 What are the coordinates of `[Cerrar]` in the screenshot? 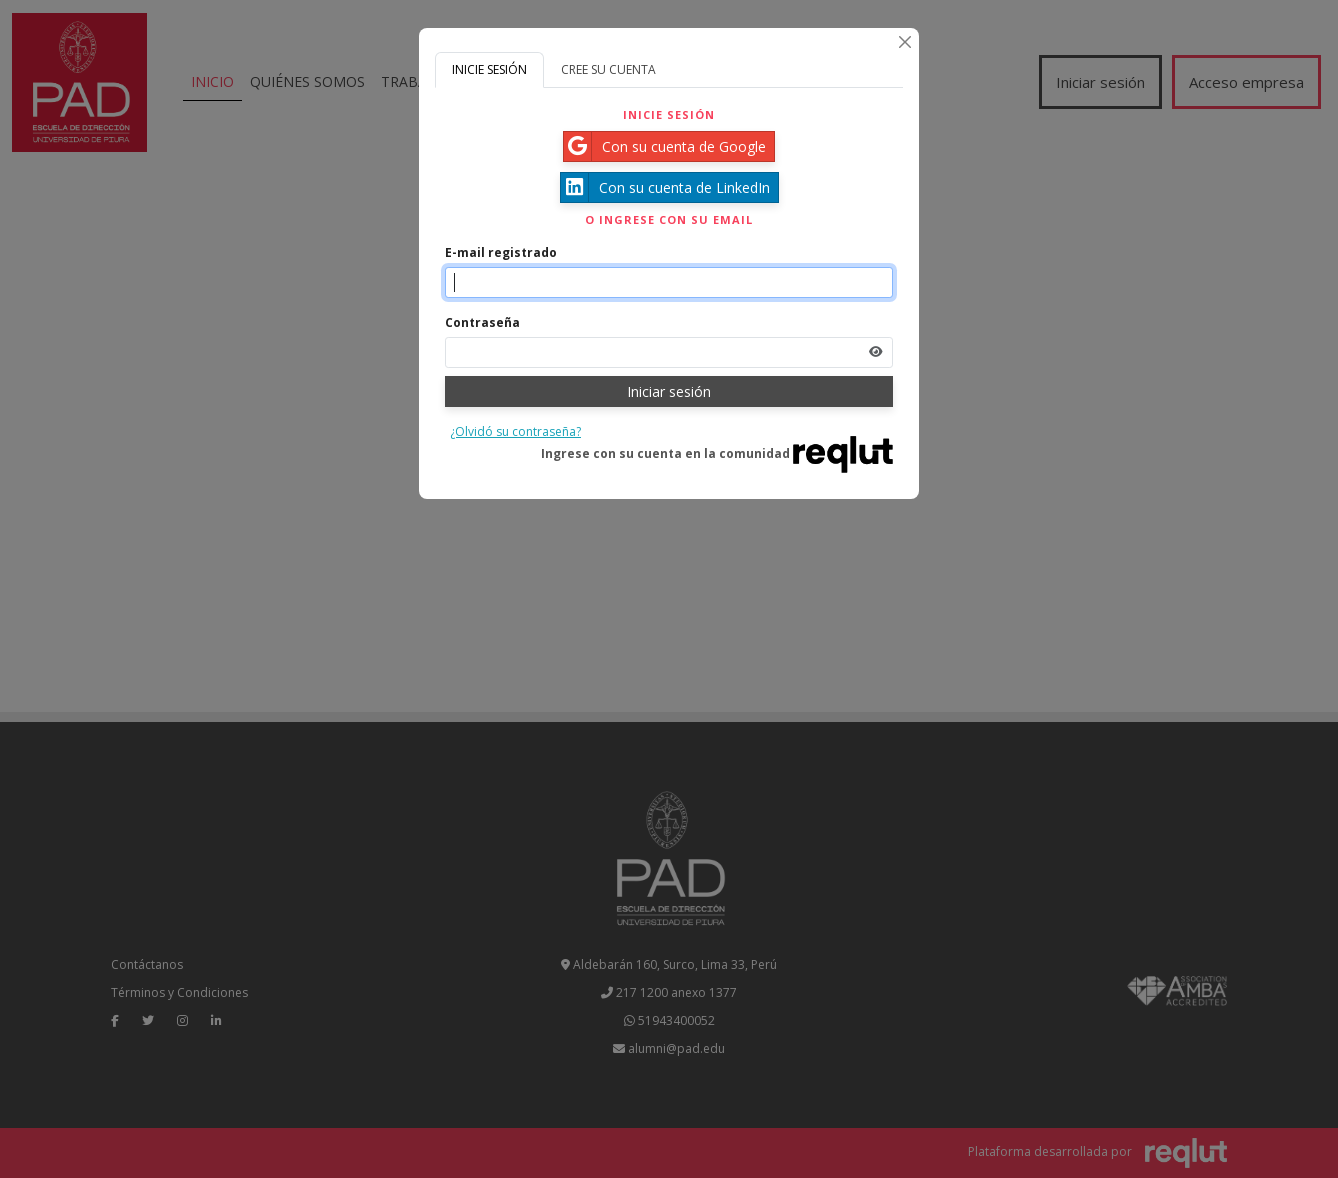 It's located at (905, 42).